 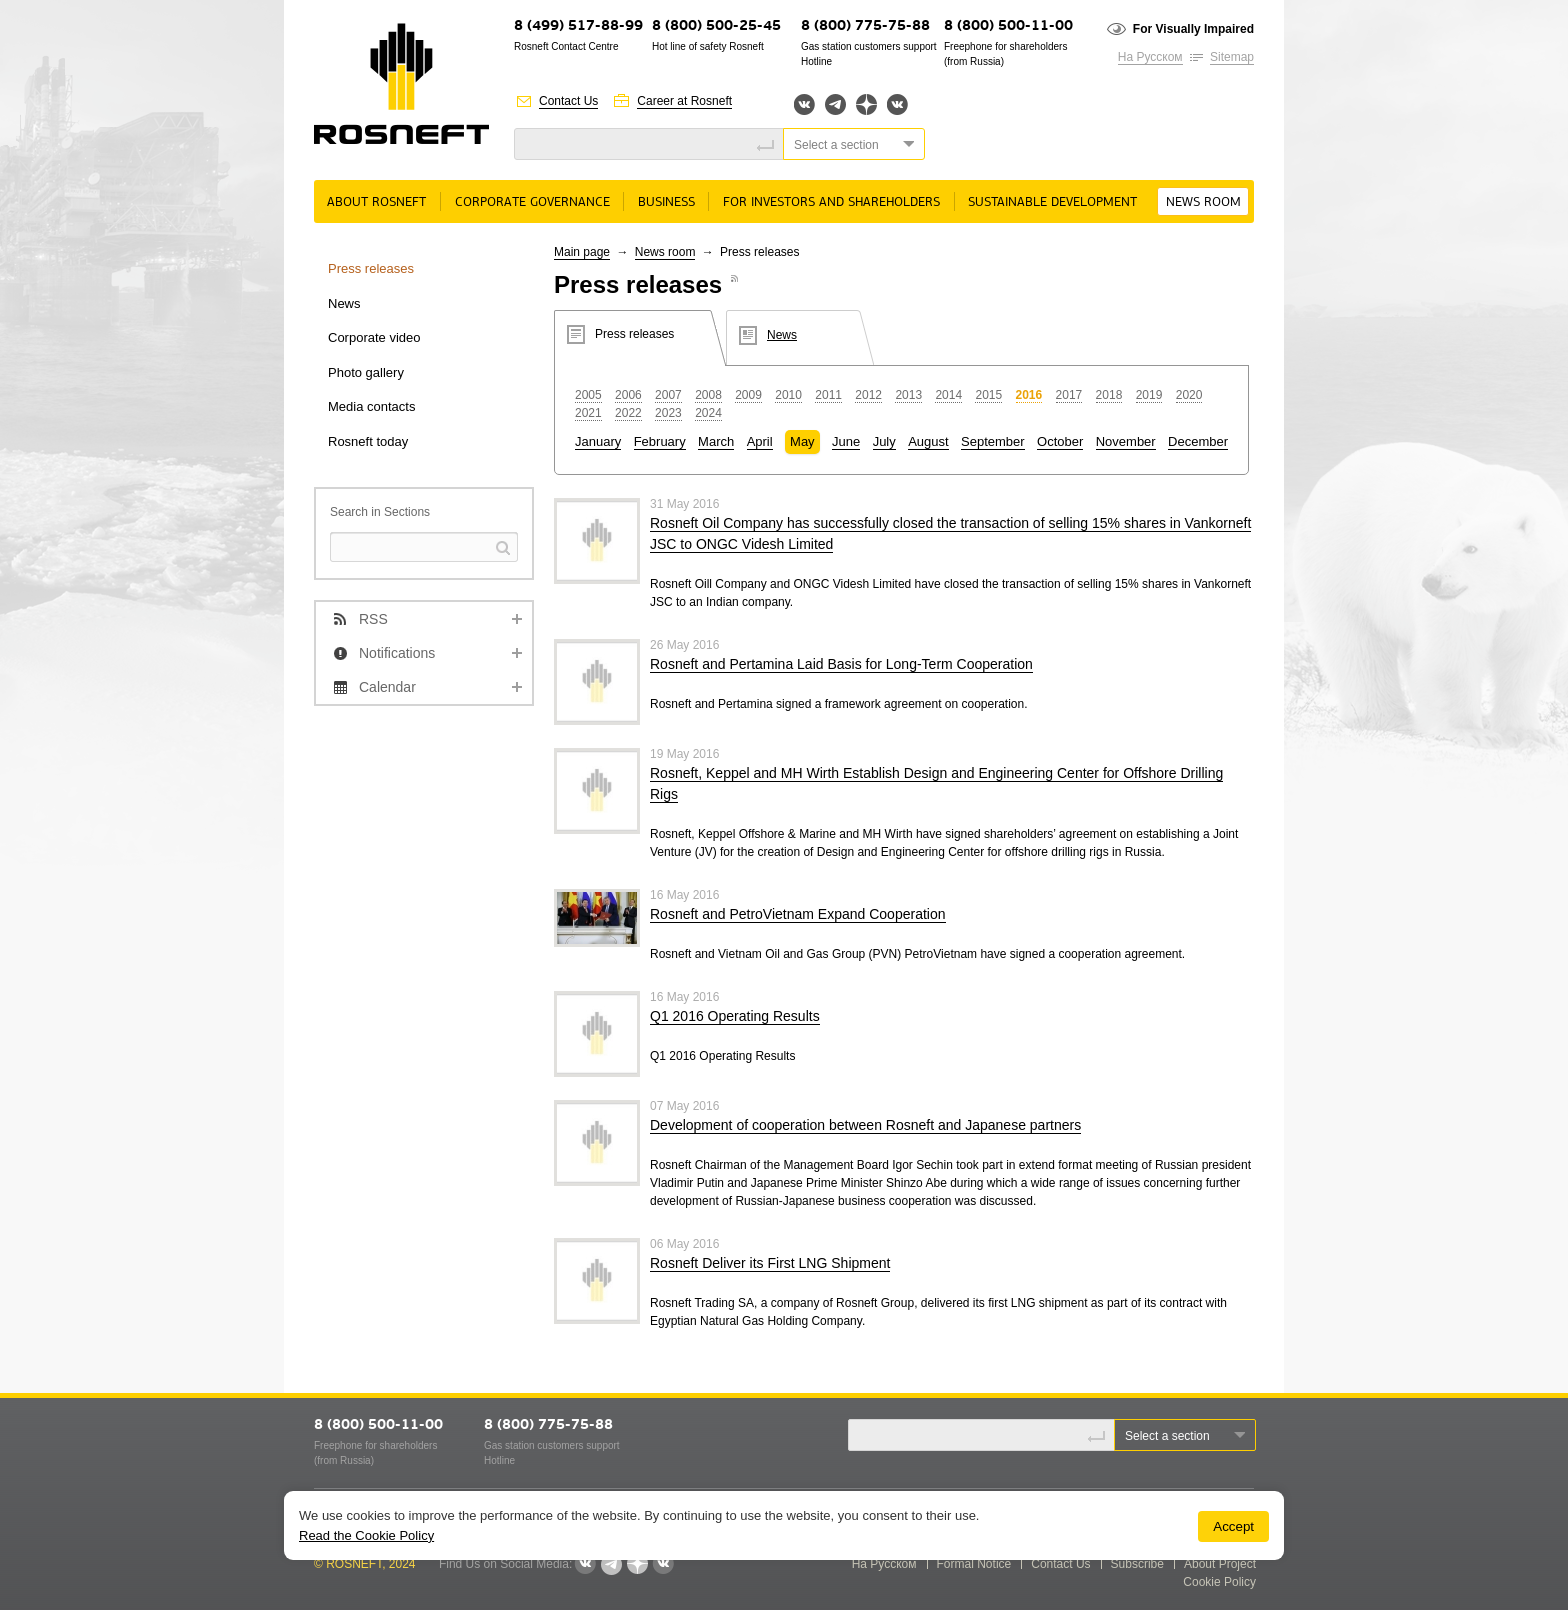 I want to click on 2010, so click(x=788, y=395).